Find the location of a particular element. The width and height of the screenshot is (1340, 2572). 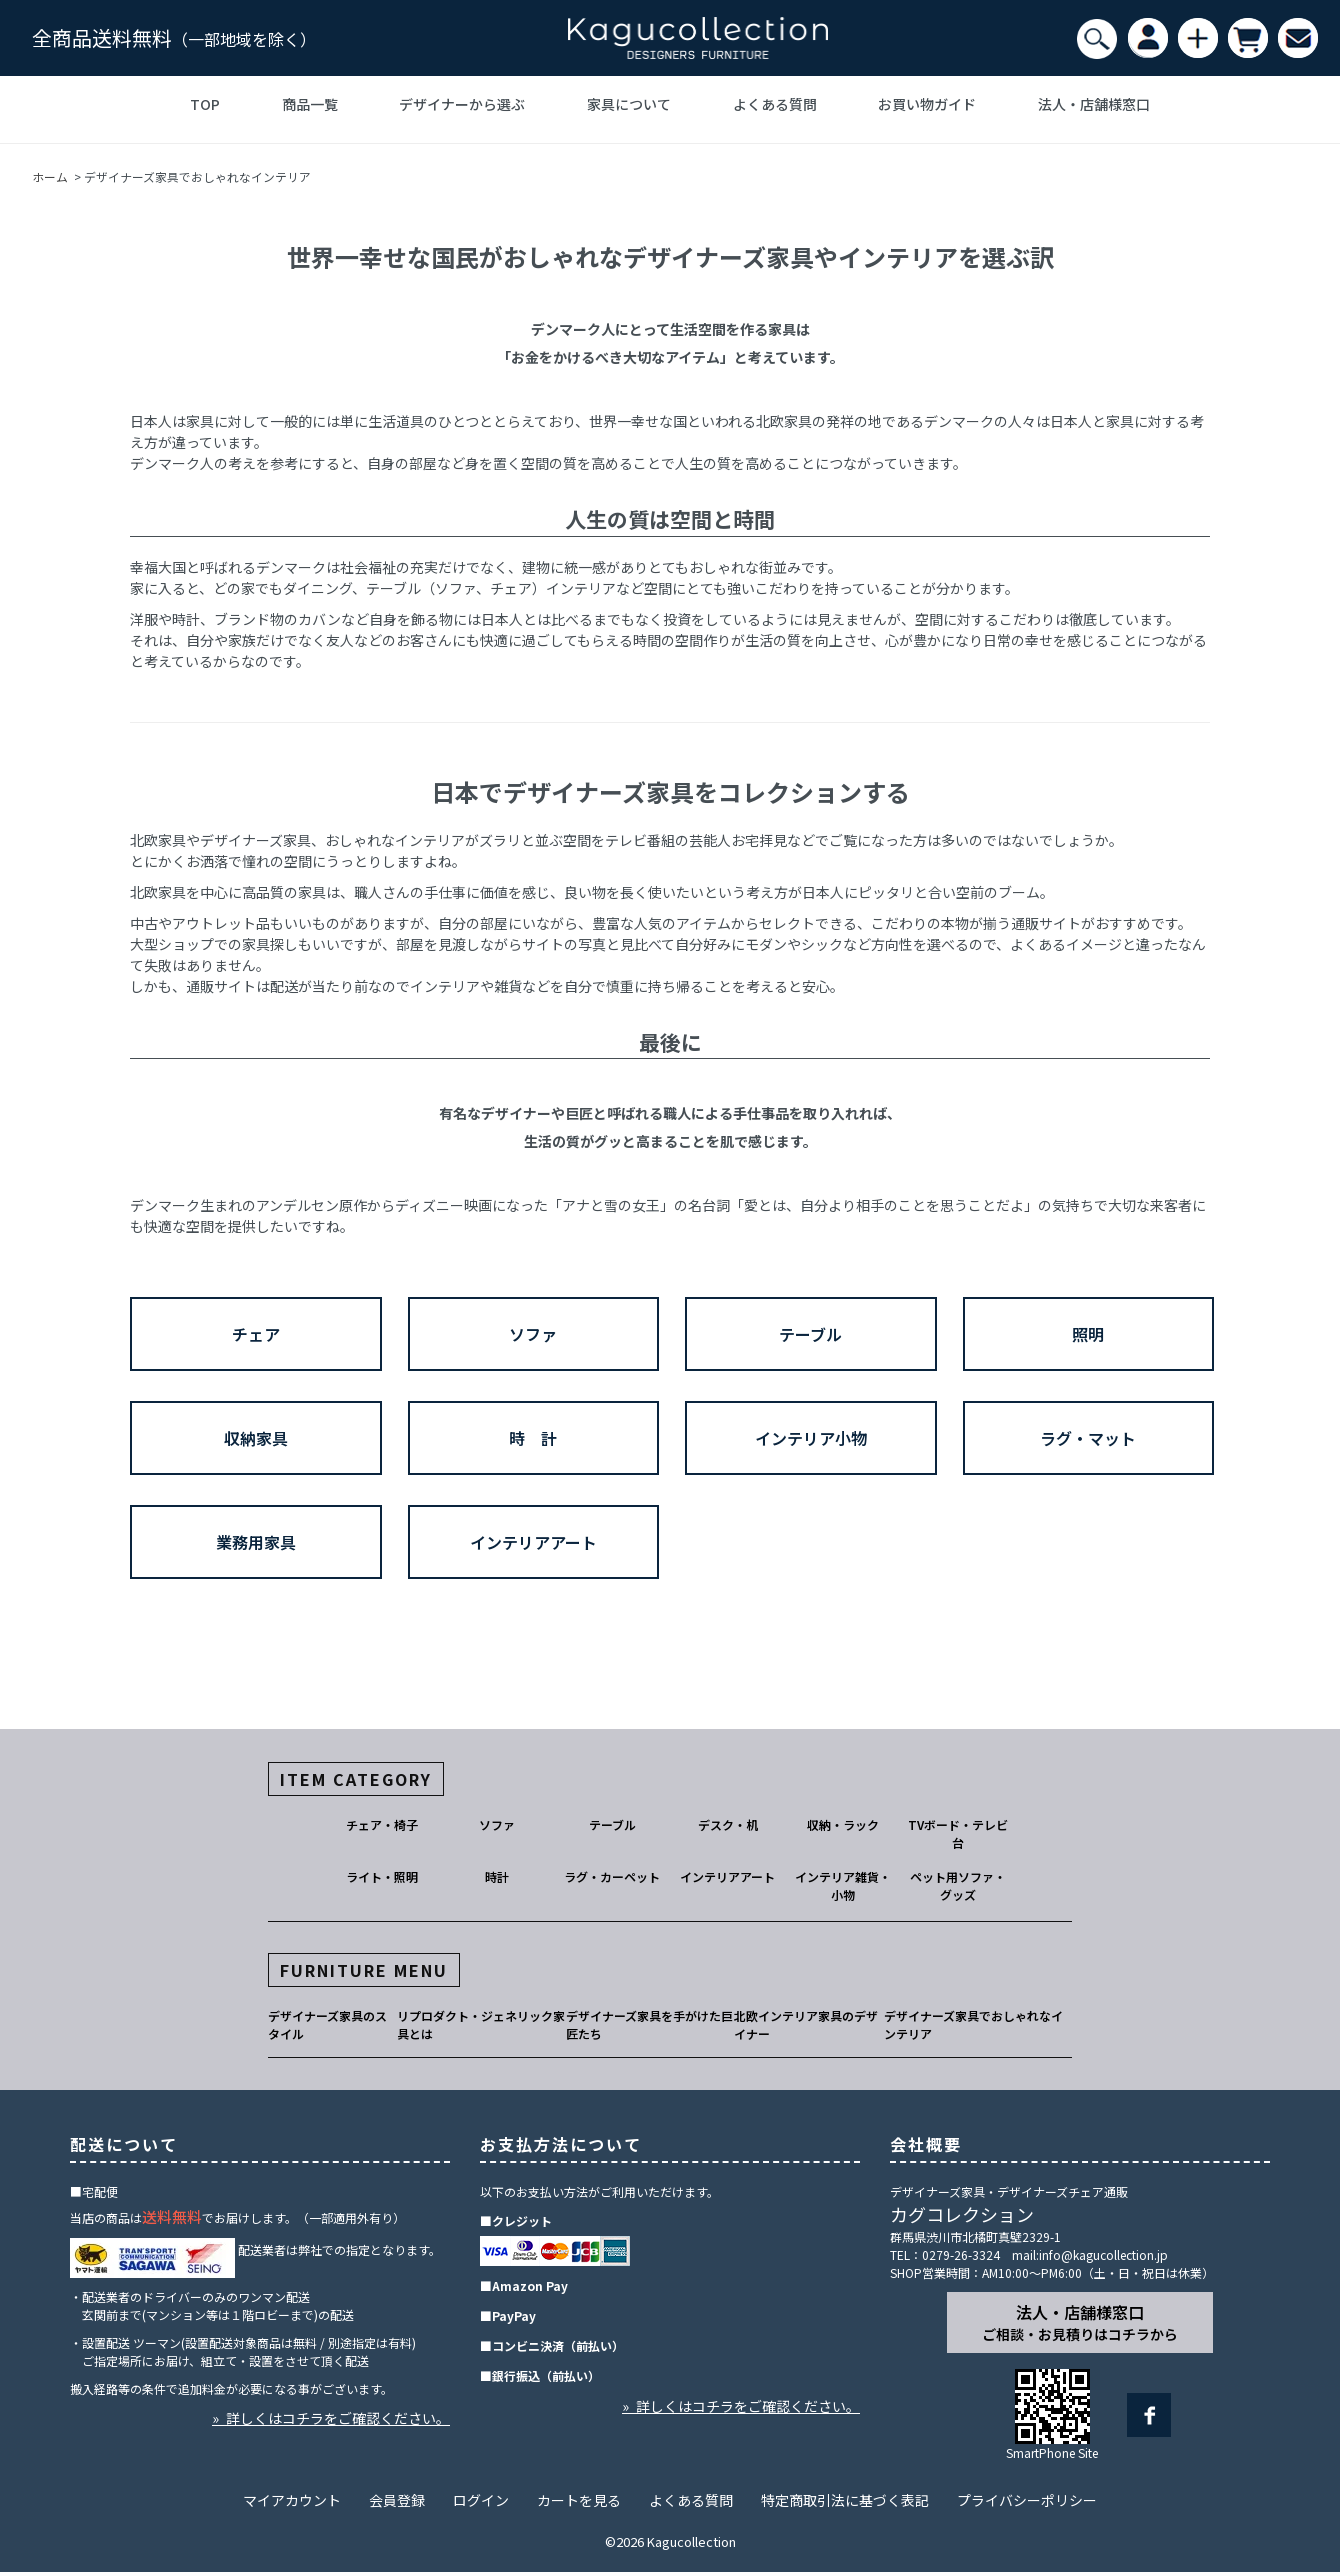

ログイン is located at coordinates (481, 2500).